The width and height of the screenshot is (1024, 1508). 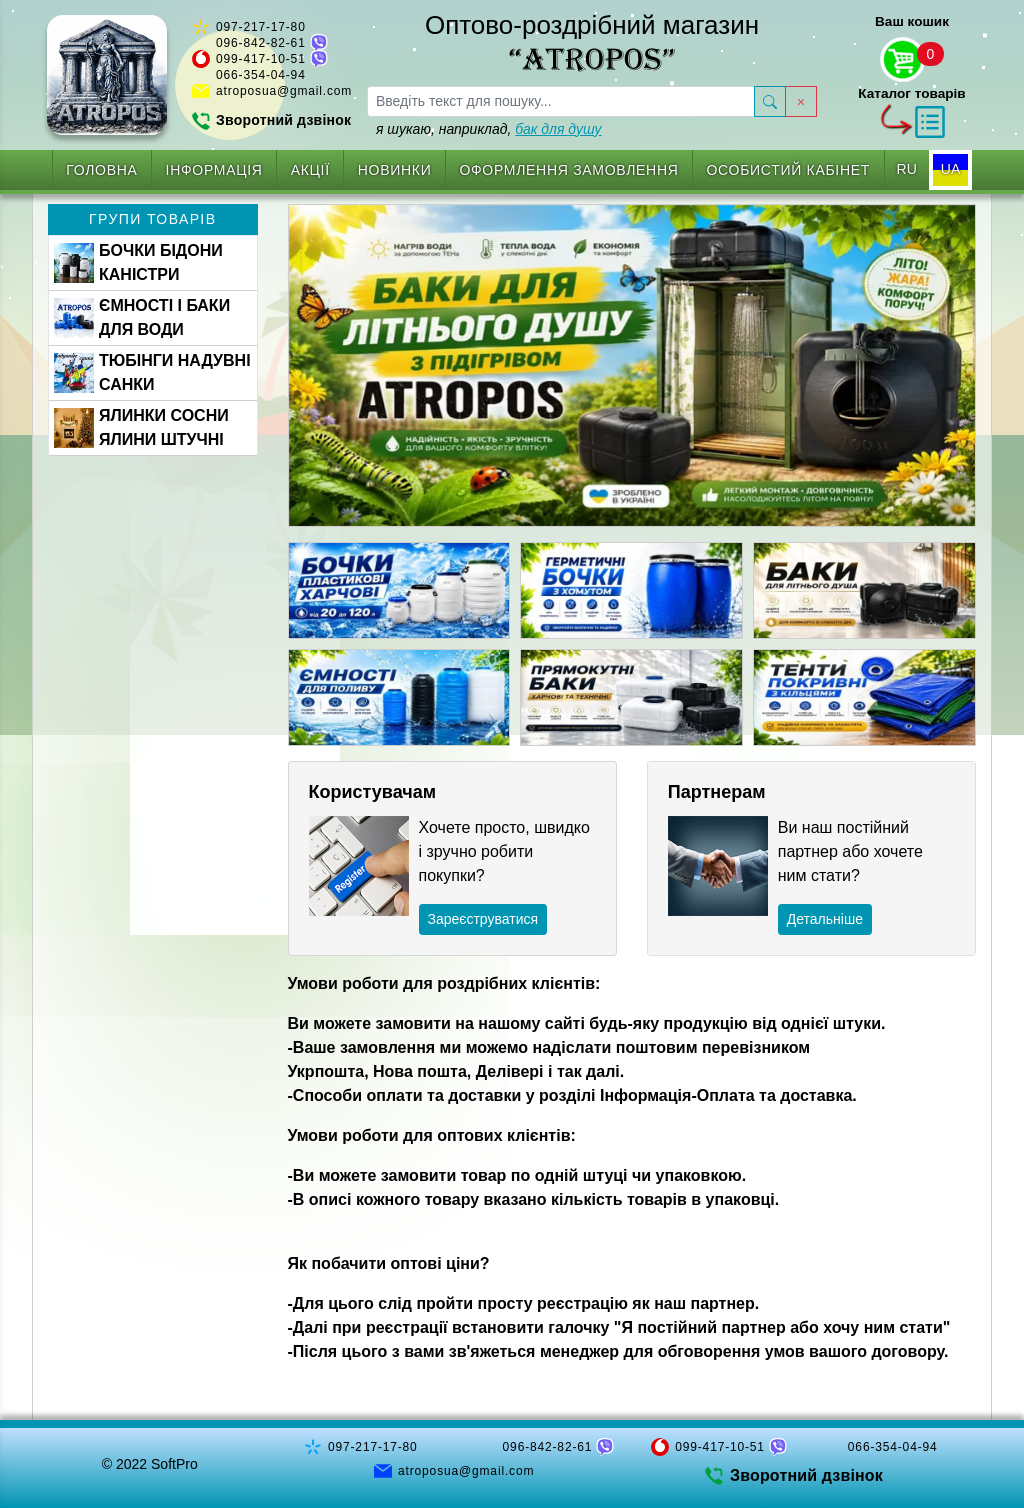 What do you see at coordinates (789, 170) in the screenshot?
I see `Особистий кабінет` at bounding box center [789, 170].